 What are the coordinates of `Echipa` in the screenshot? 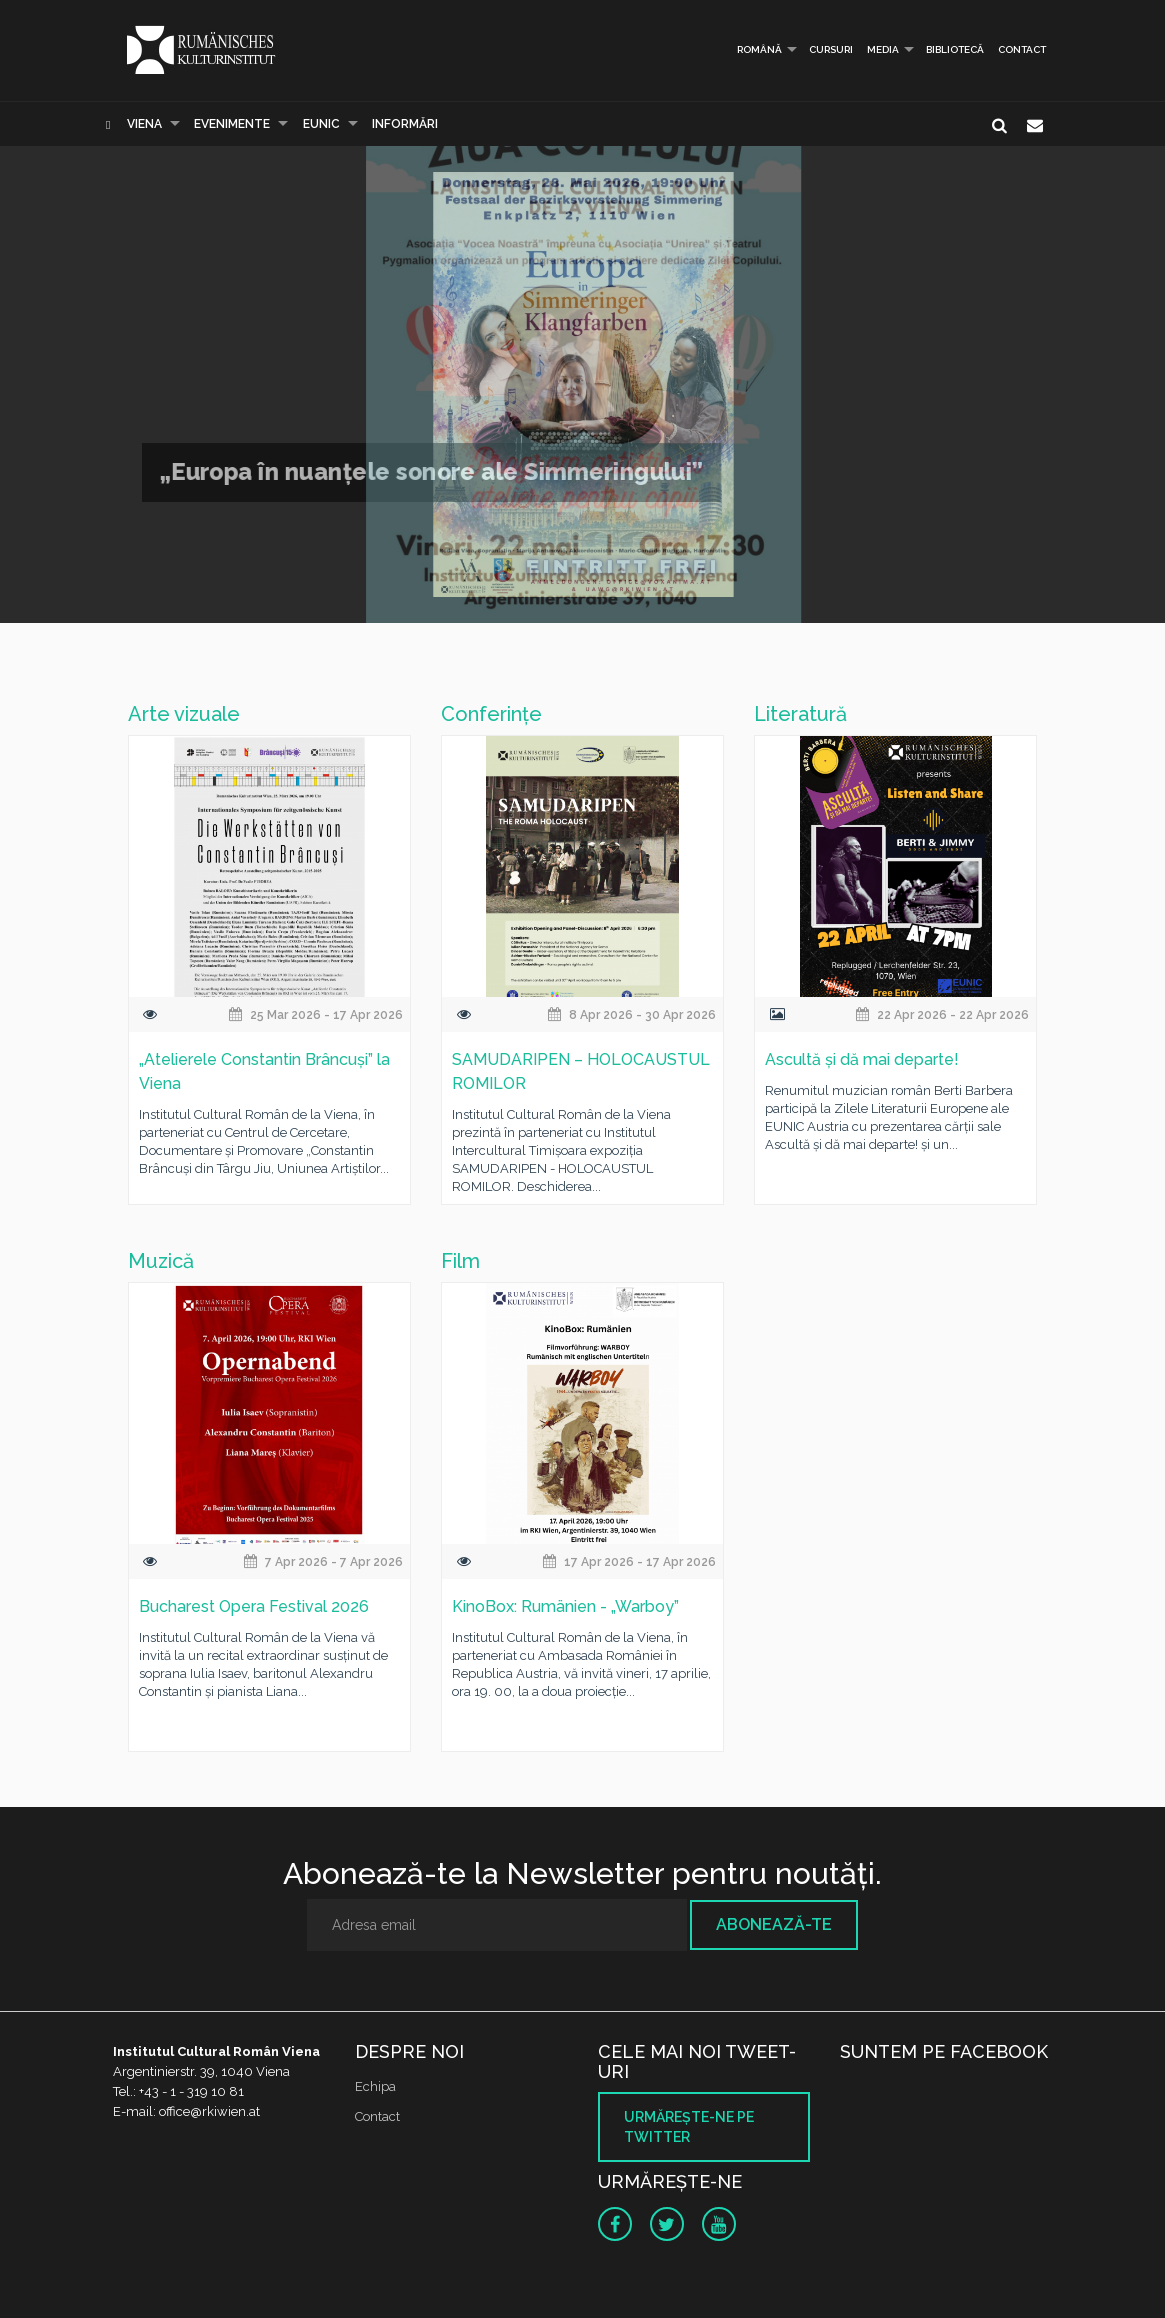 It's located at (375, 2086).